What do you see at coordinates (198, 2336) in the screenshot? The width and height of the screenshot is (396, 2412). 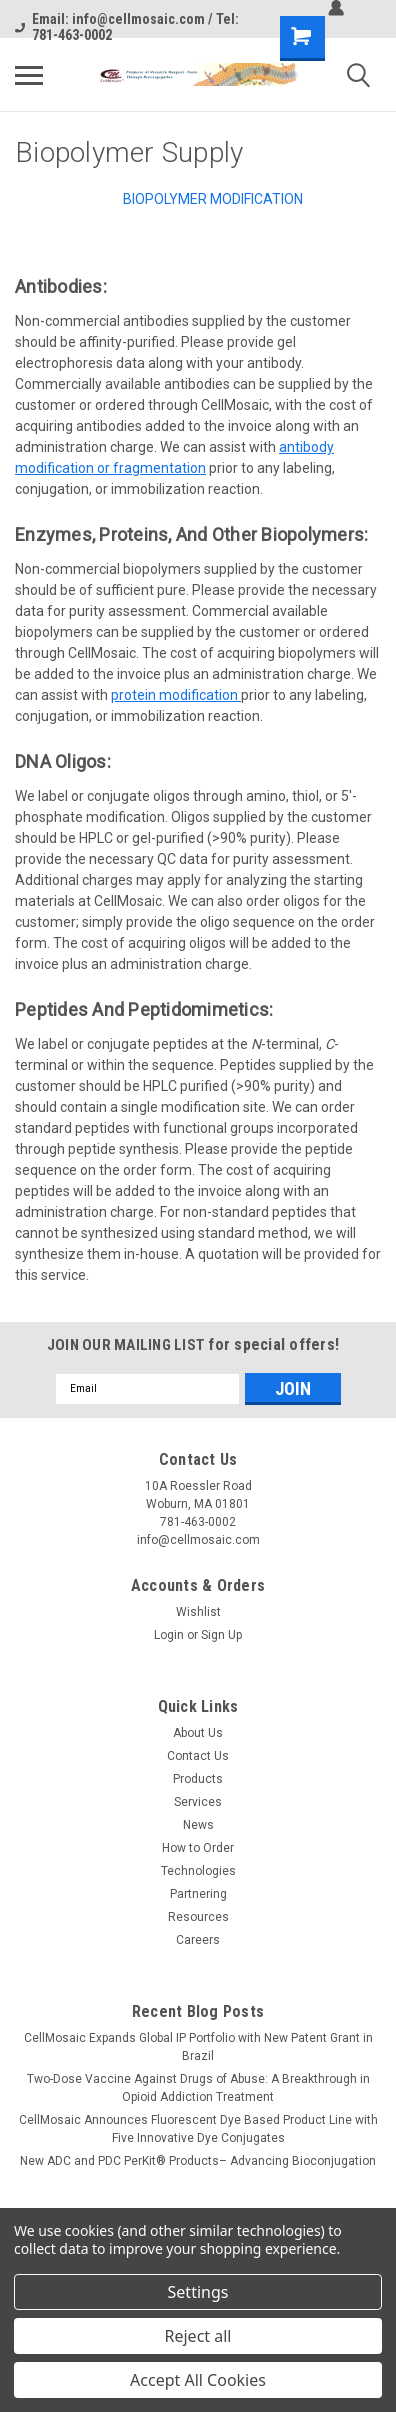 I see `Reject all` at bounding box center [198, 2336].